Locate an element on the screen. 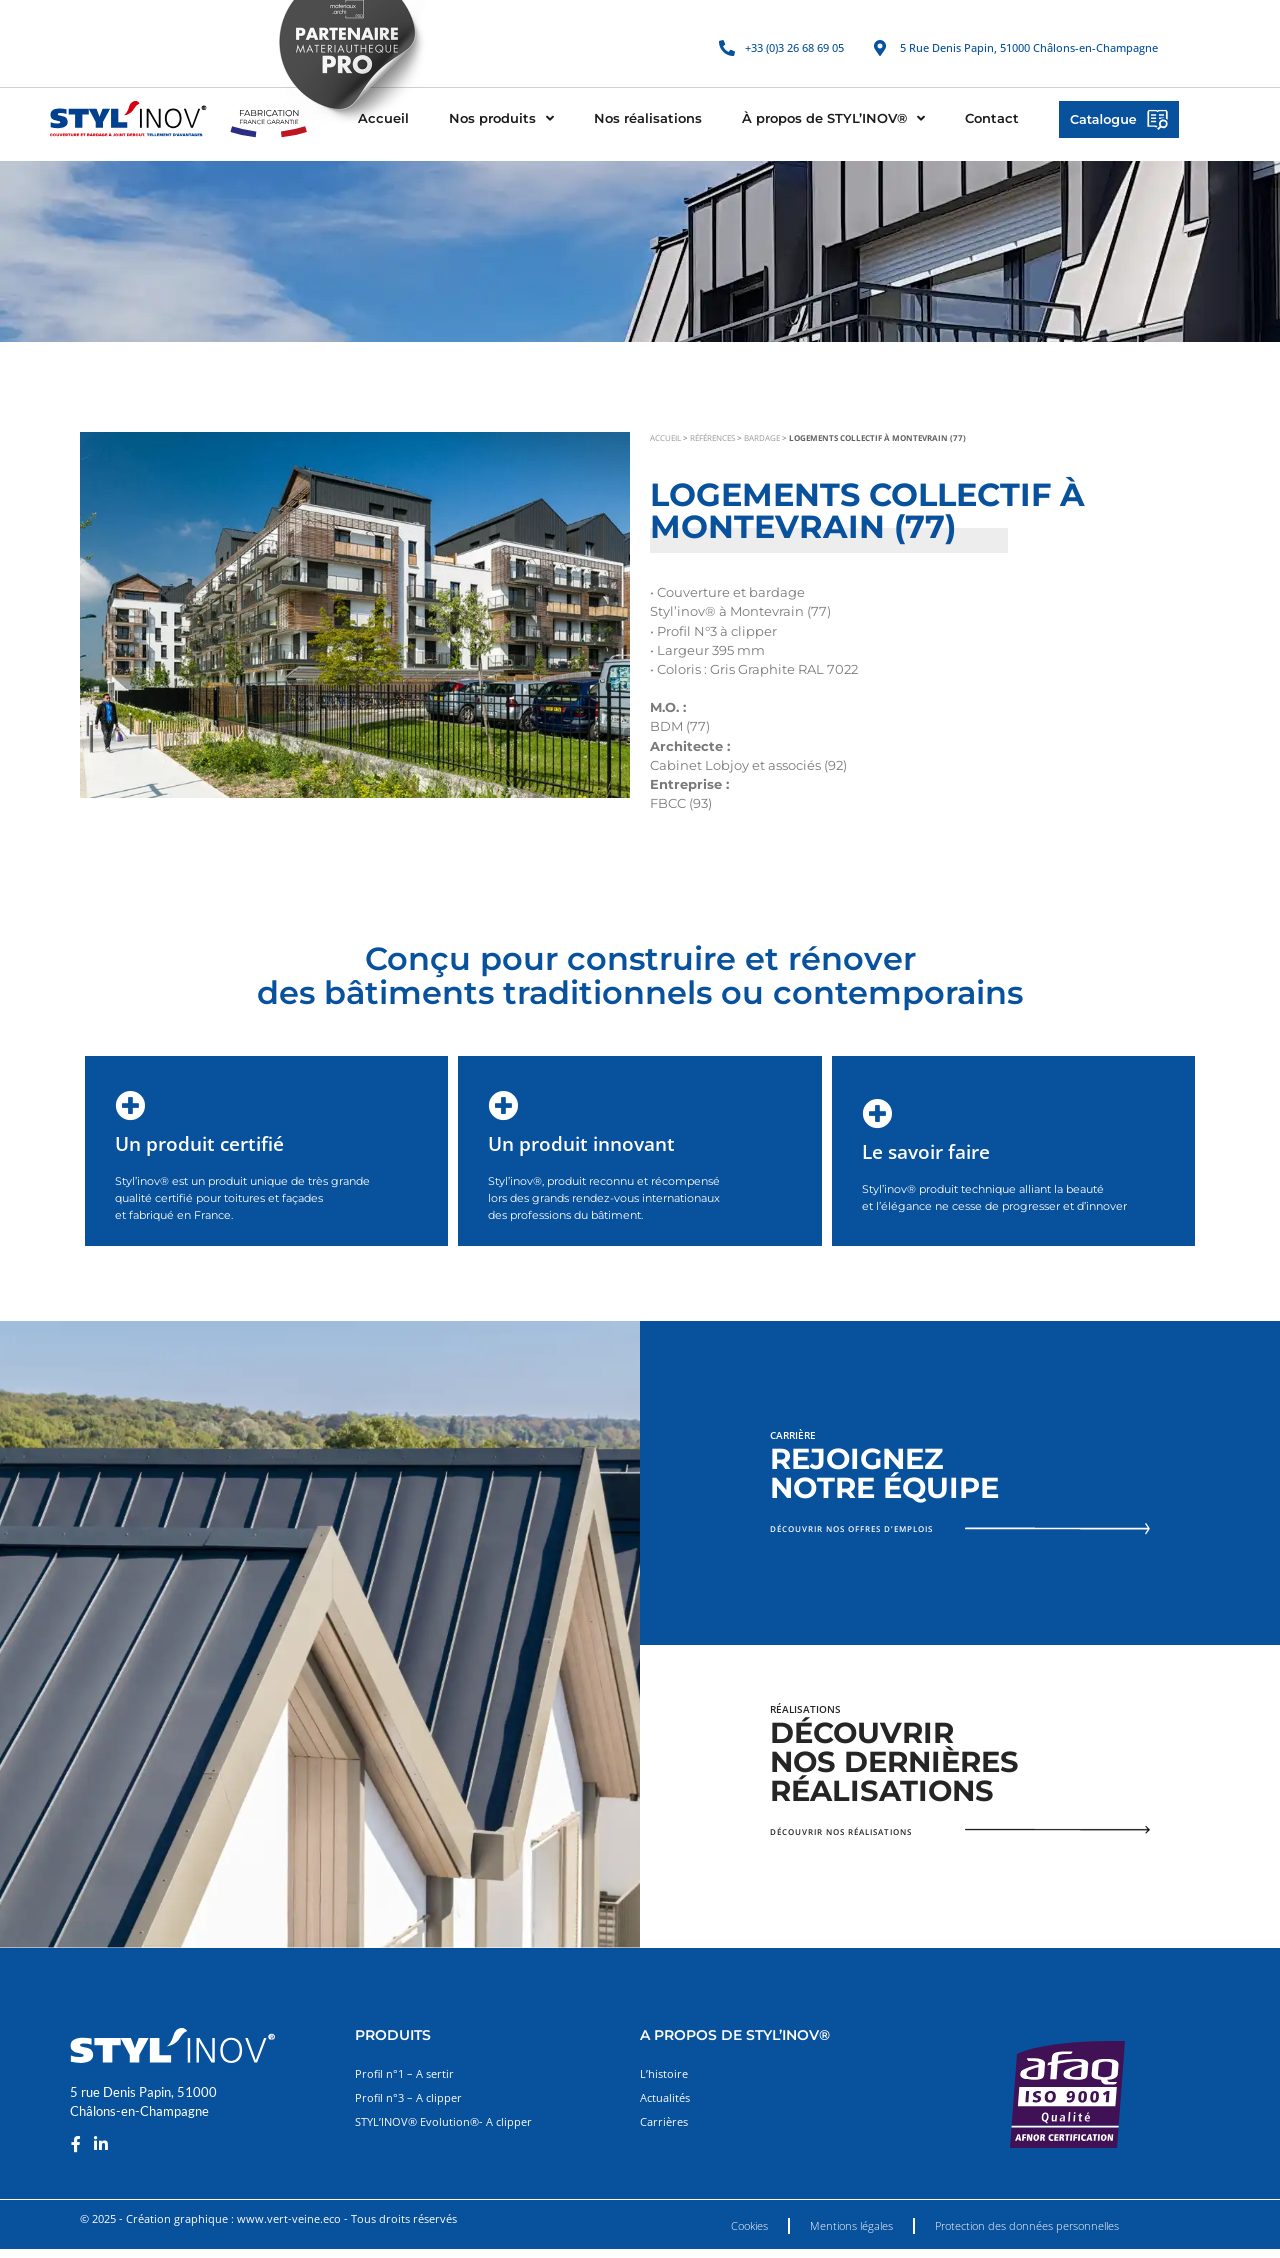  Nos réalisations is located at coordinates (648, 118).